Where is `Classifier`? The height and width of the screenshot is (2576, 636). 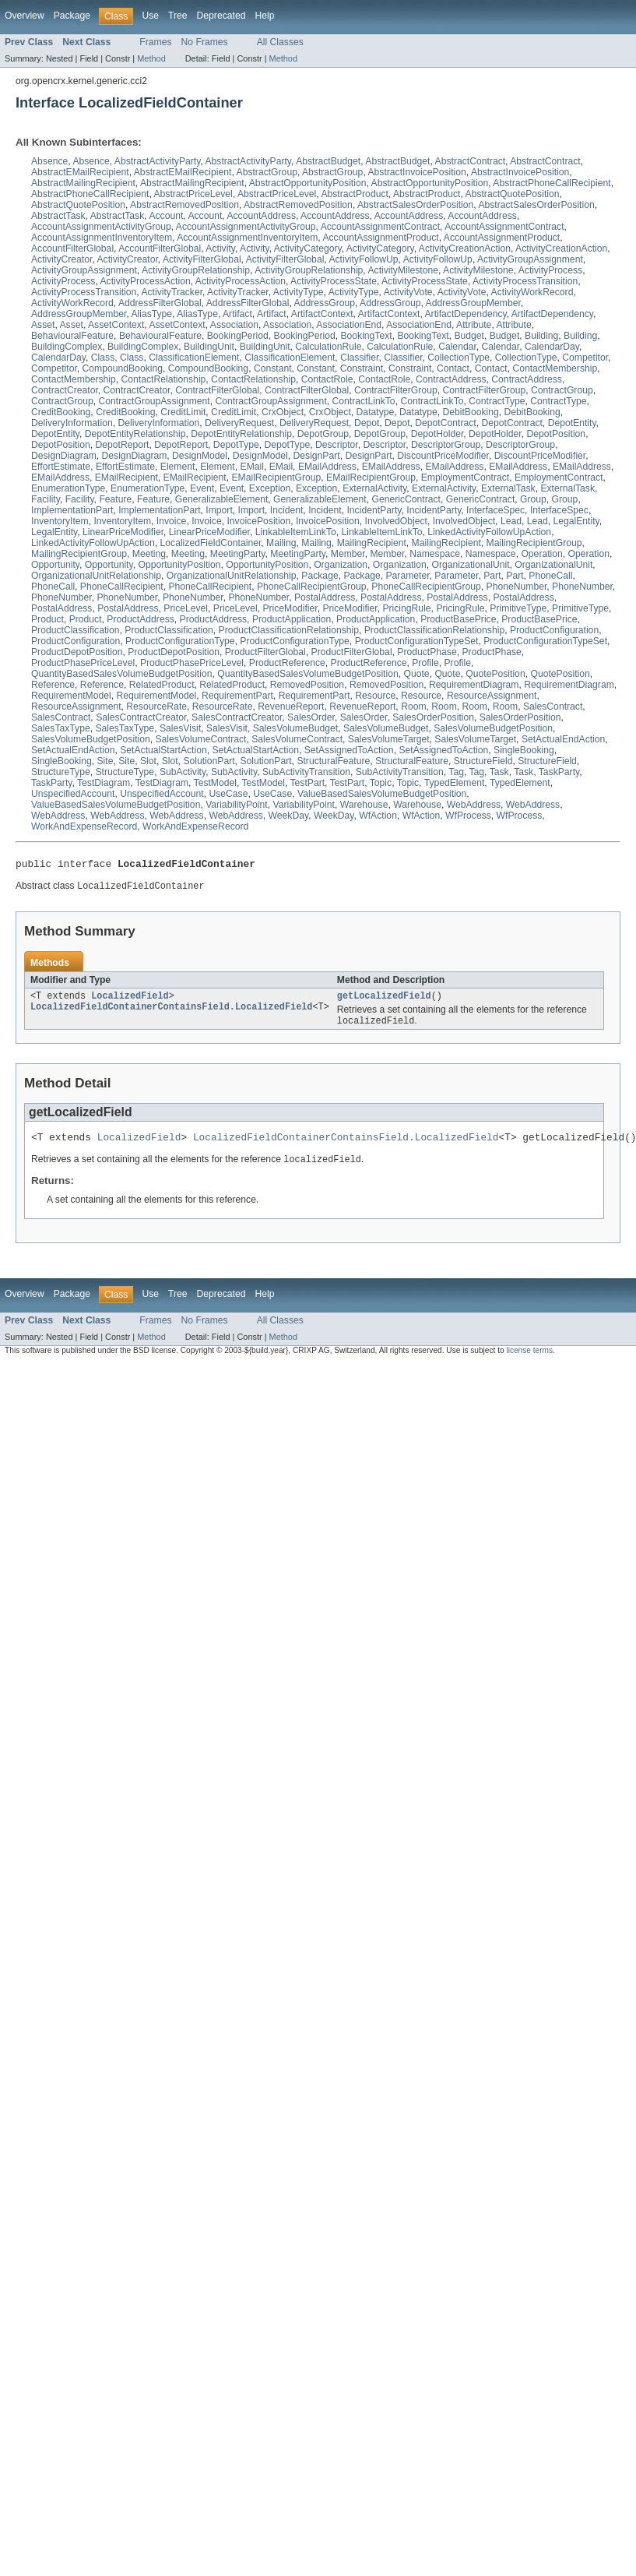
Classifier is located at coordinates (359, 357).